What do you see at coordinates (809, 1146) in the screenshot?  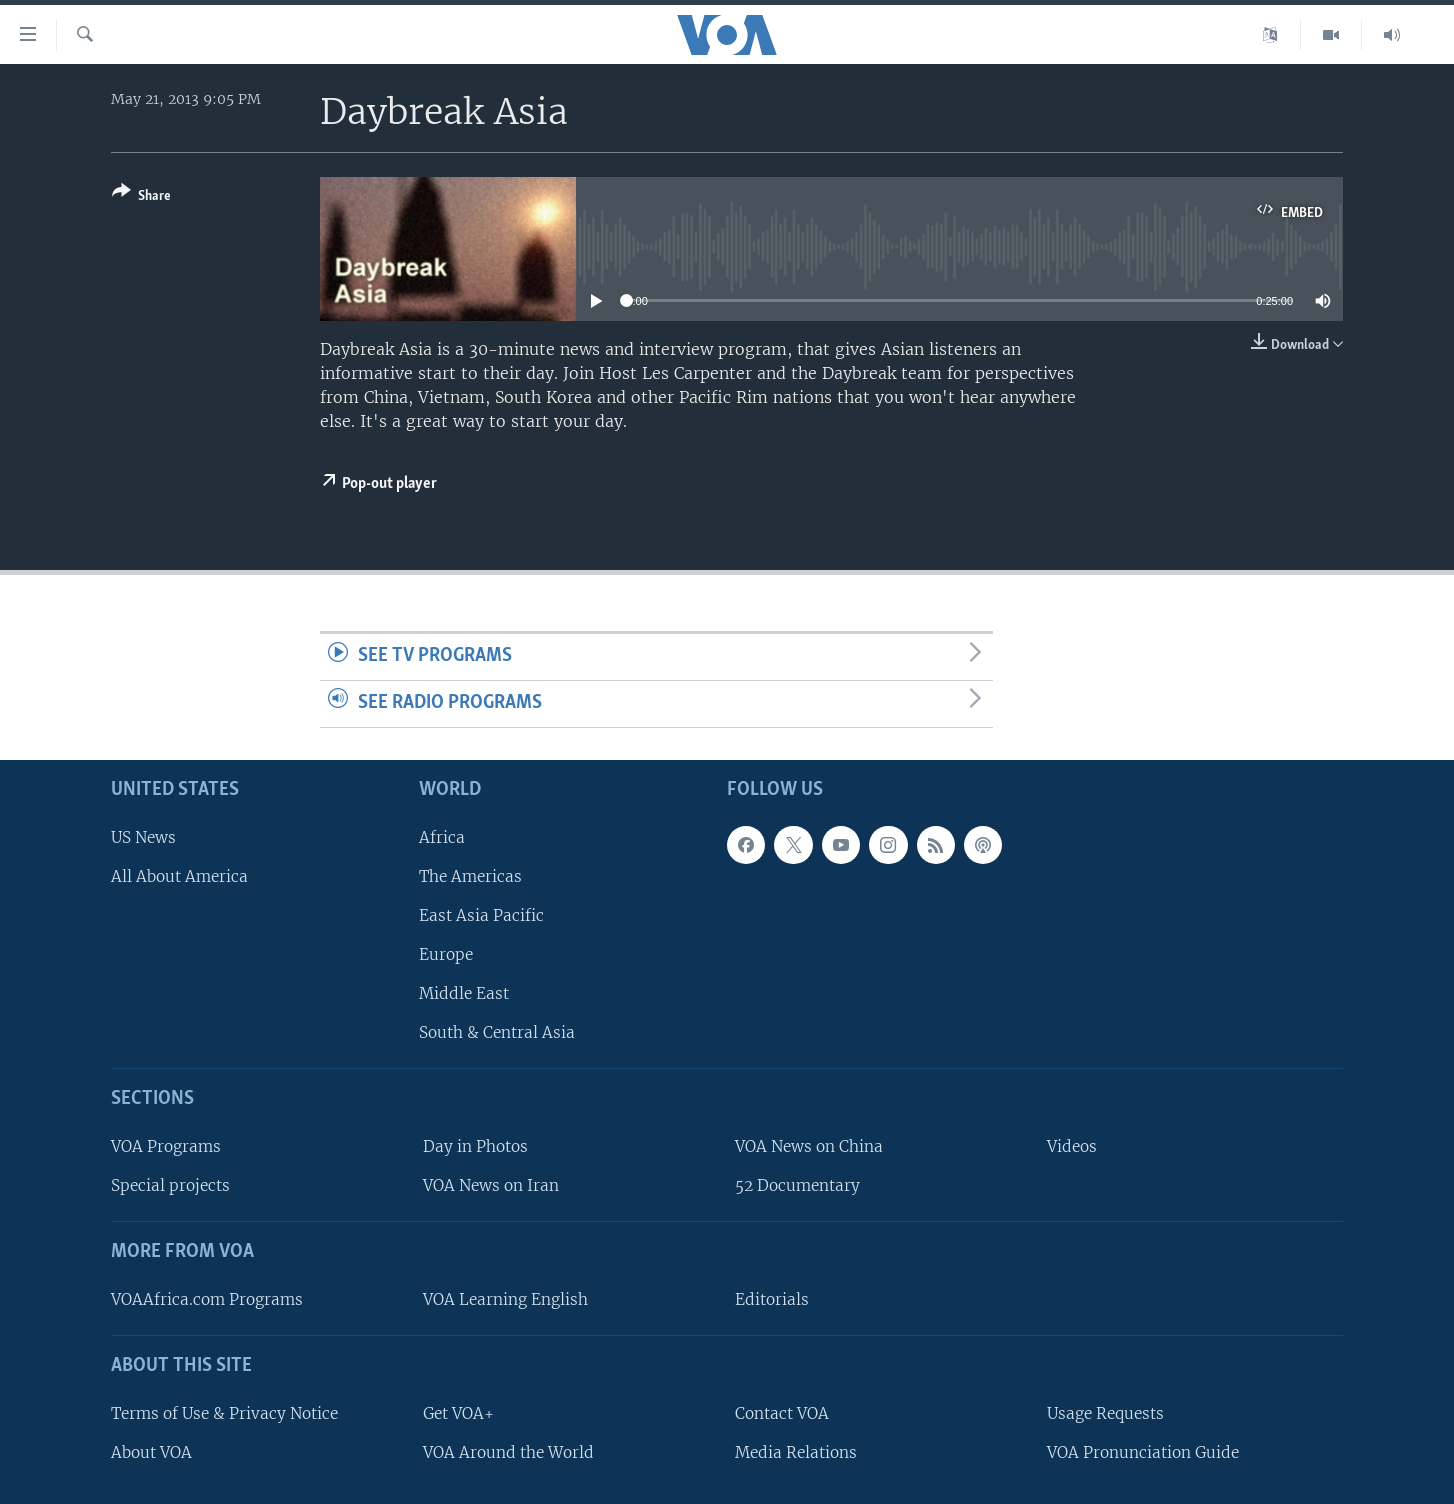 I see `VOA News on China` at bounding box center [809, 1146].